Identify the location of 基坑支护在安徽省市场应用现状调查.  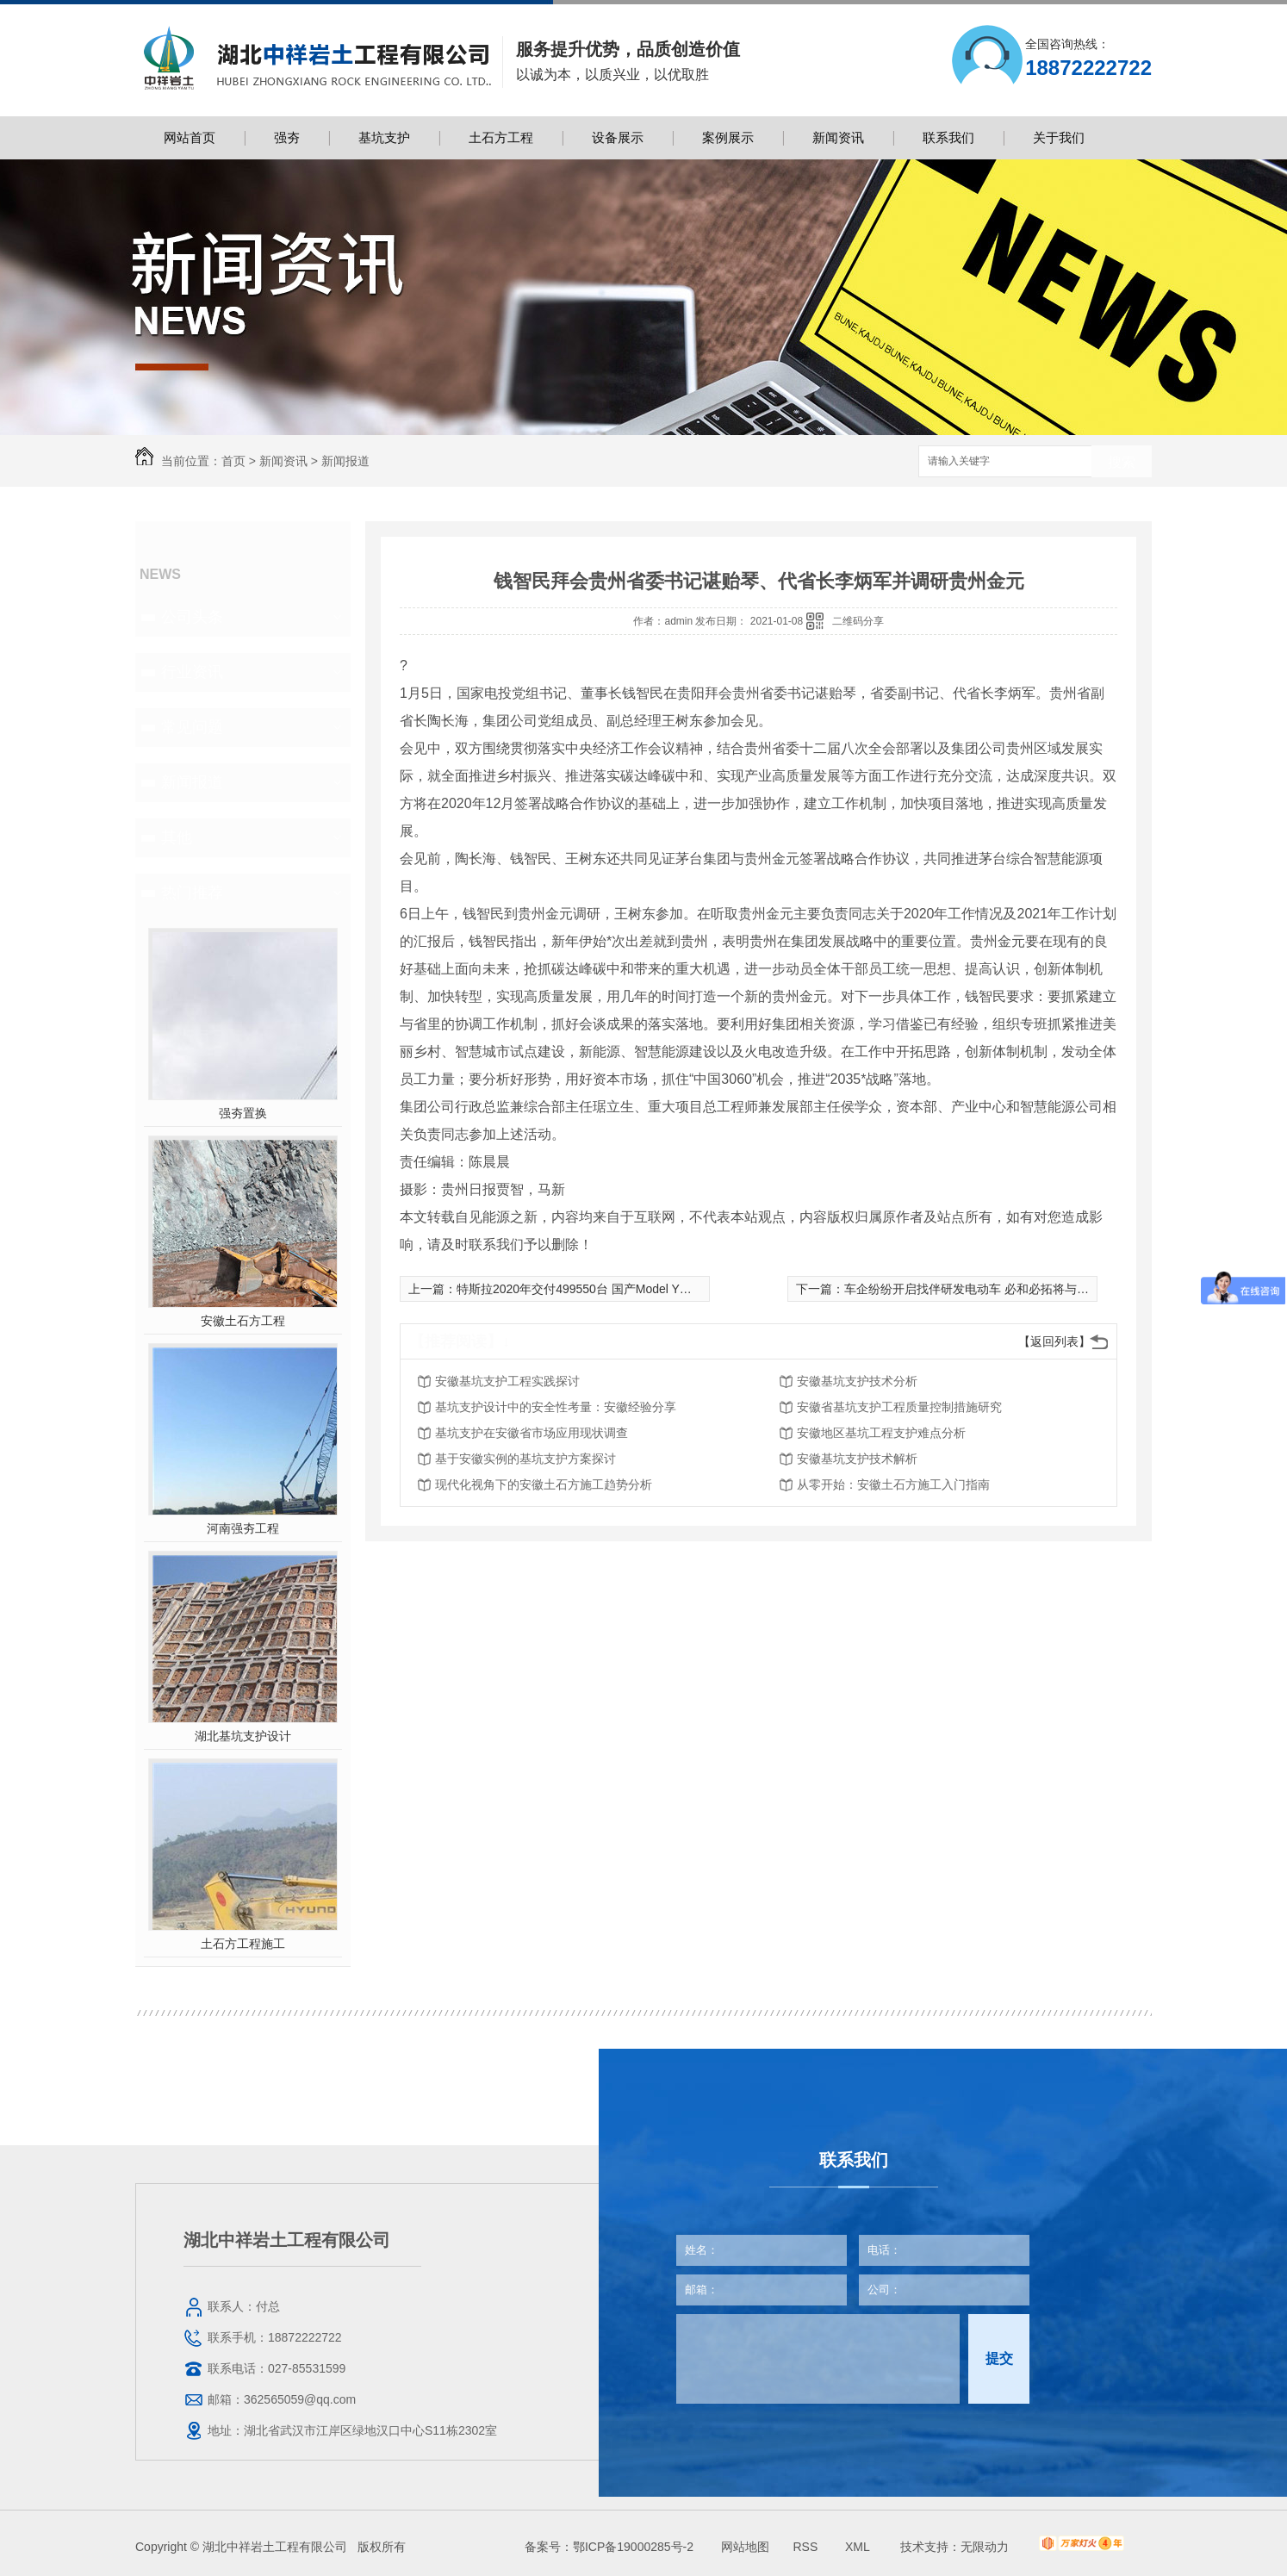
(531, 1433).